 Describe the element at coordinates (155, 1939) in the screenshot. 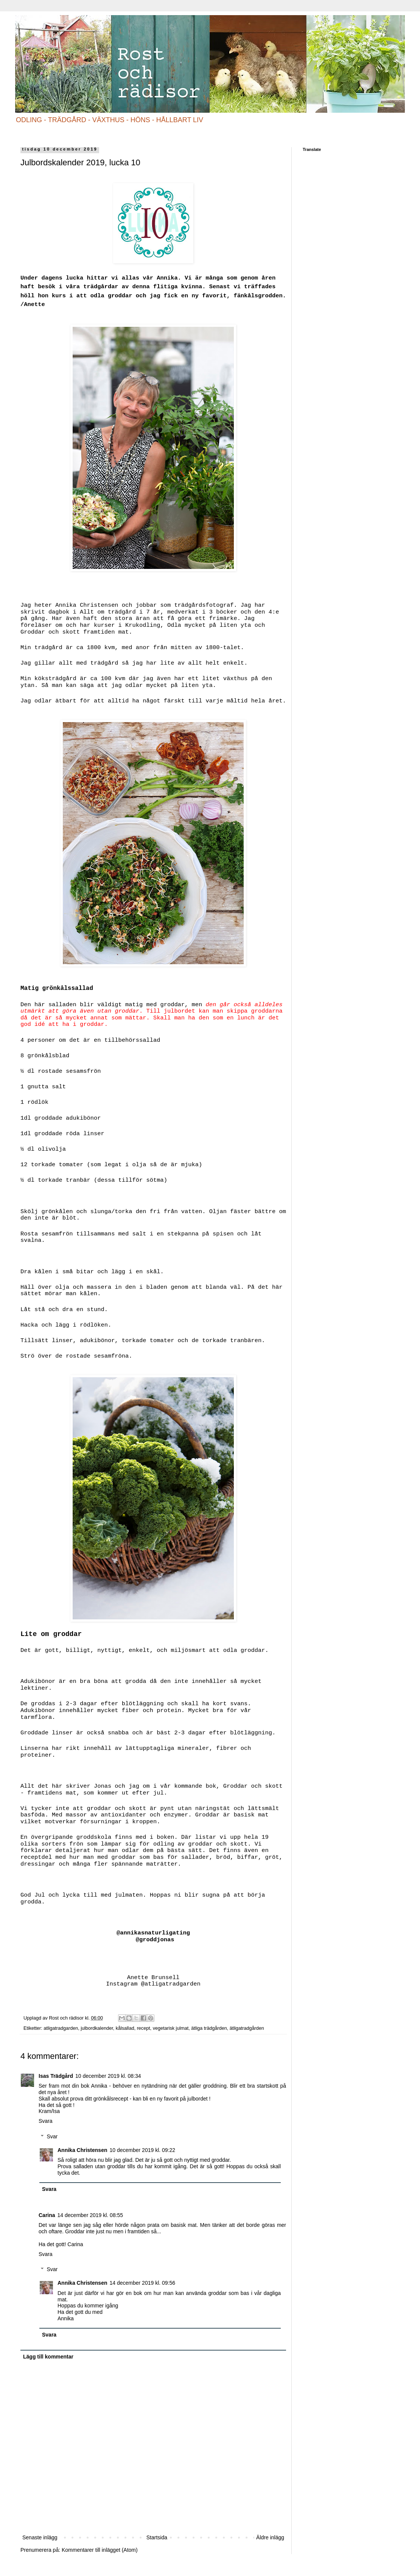

I see `@groddjonas` at that location.